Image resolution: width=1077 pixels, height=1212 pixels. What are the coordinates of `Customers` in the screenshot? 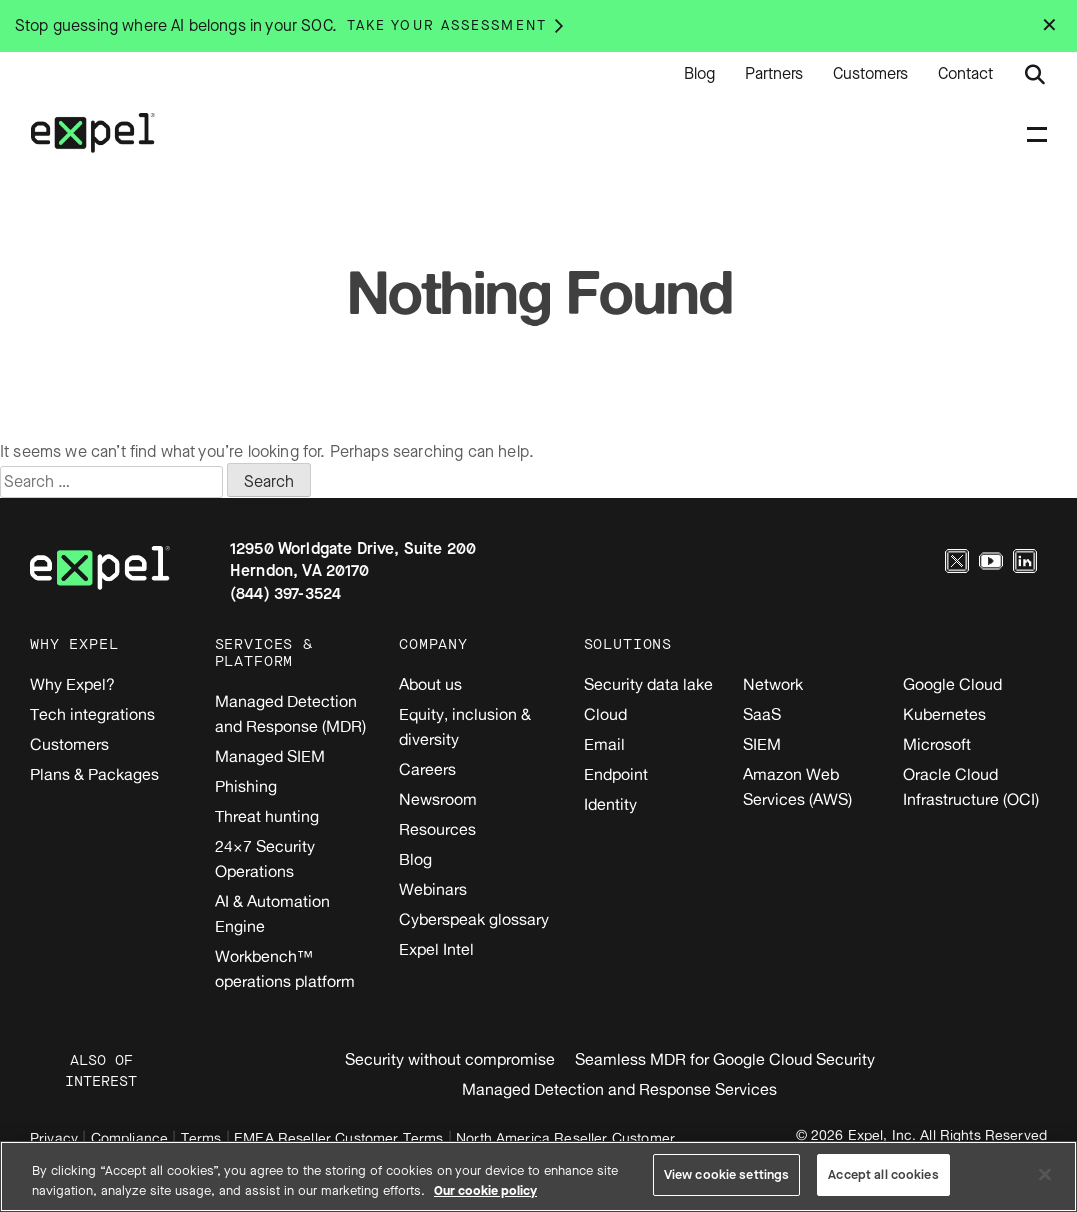 It's located at (870, 74).